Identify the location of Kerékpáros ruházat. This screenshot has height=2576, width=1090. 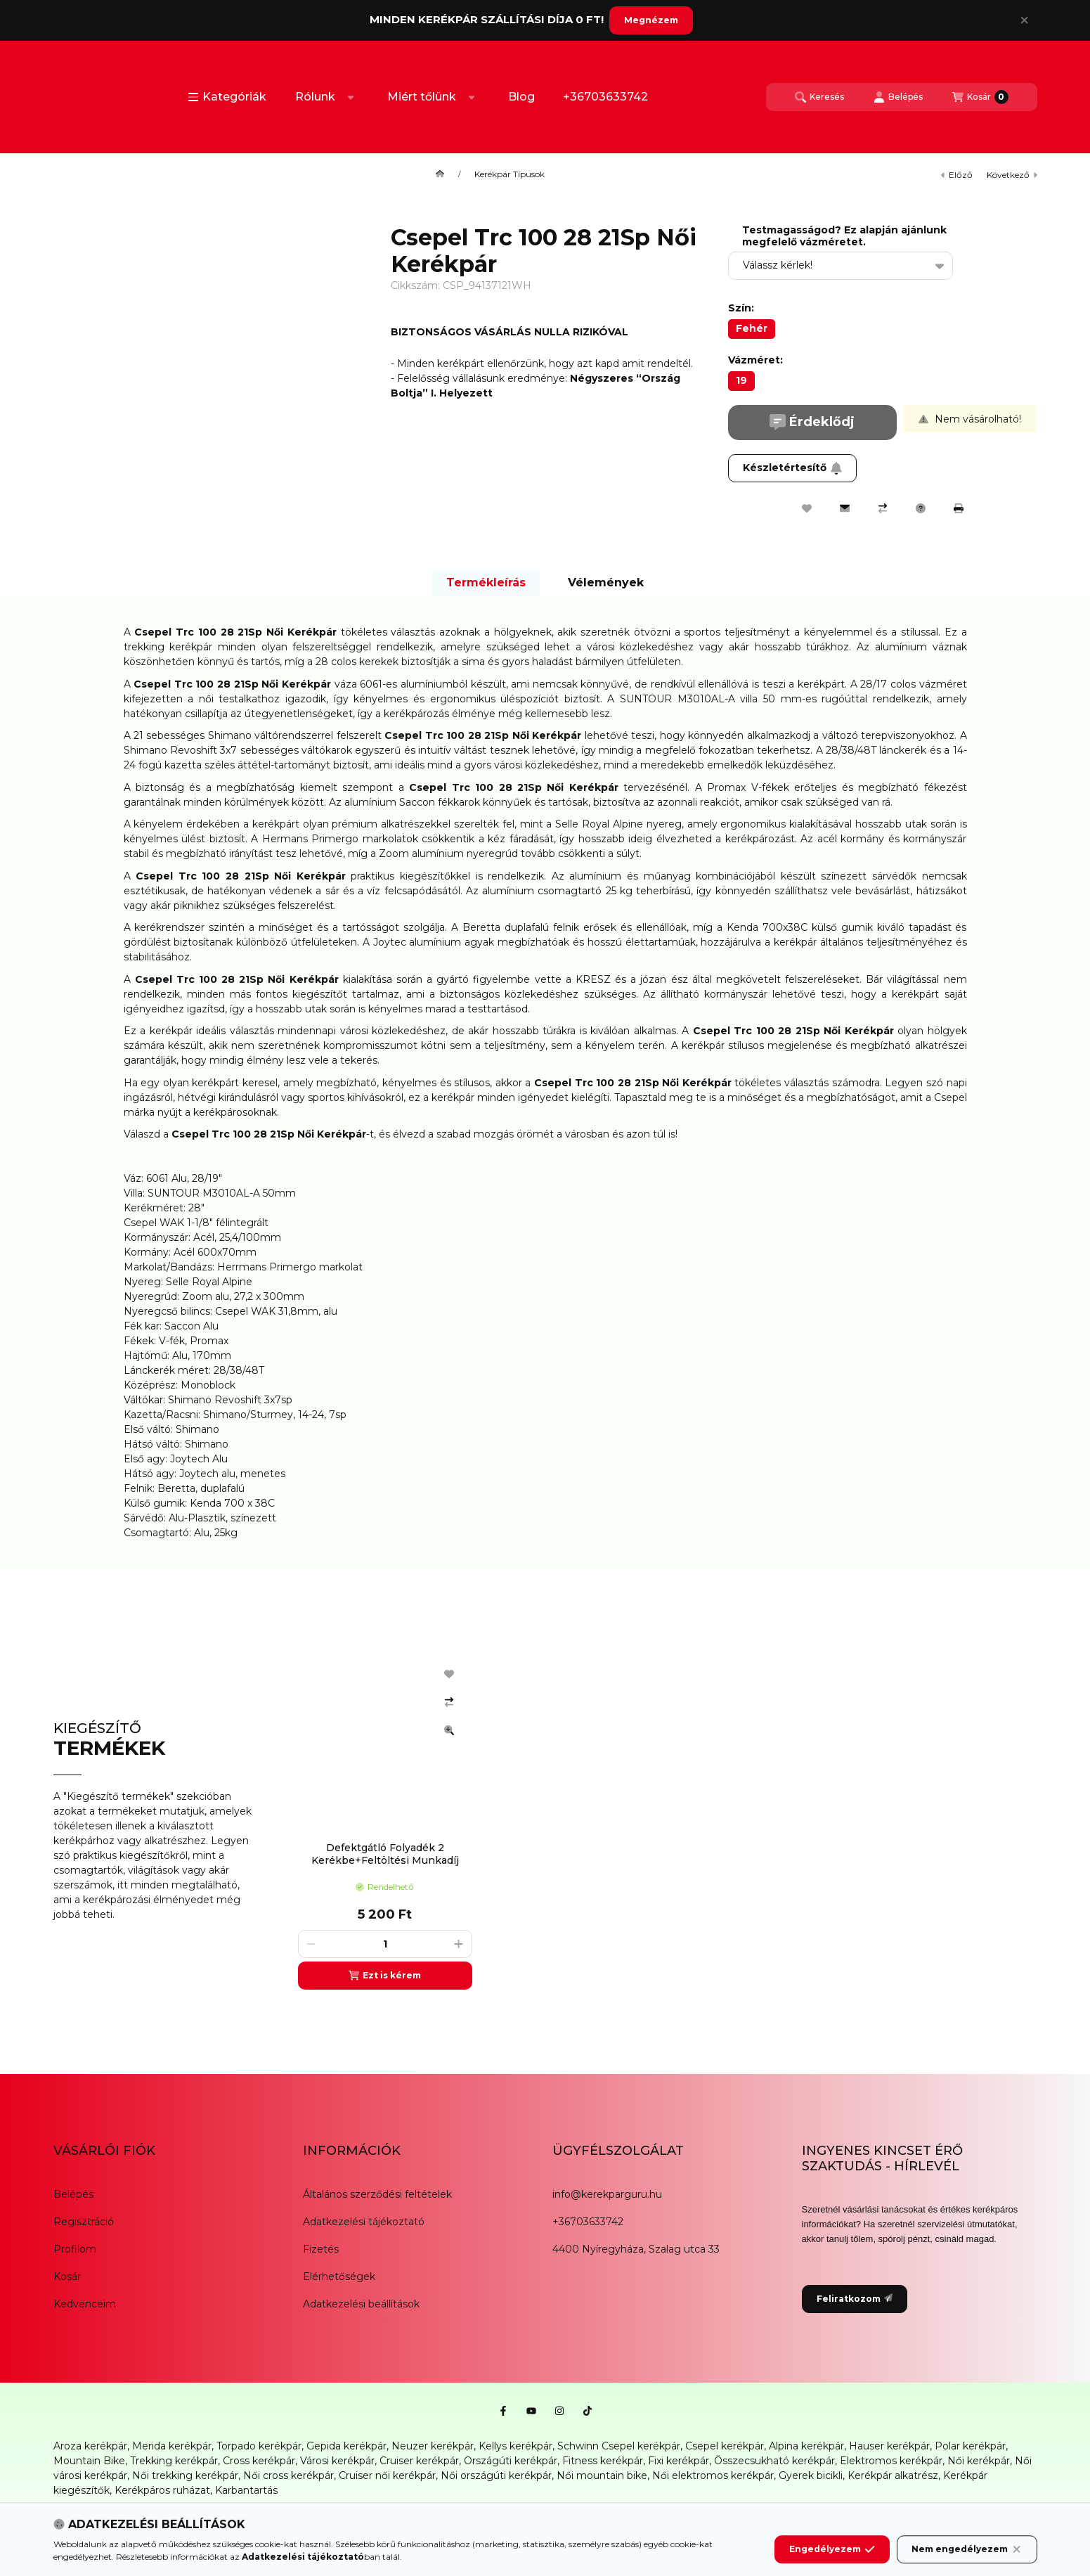
(162, 2490).